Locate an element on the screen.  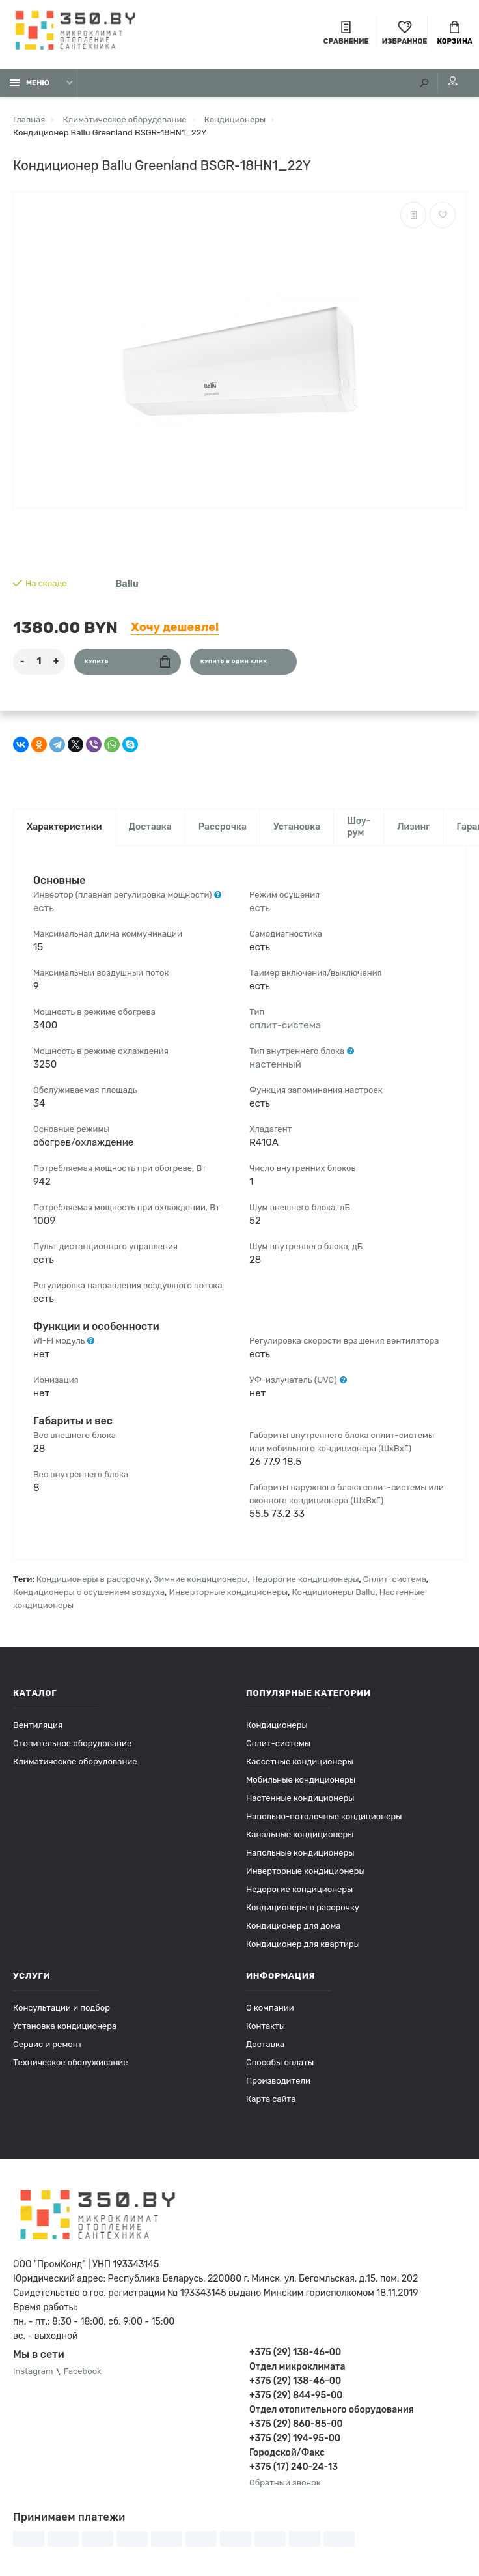
Сплит-система is located at coordinates (394, 1579).